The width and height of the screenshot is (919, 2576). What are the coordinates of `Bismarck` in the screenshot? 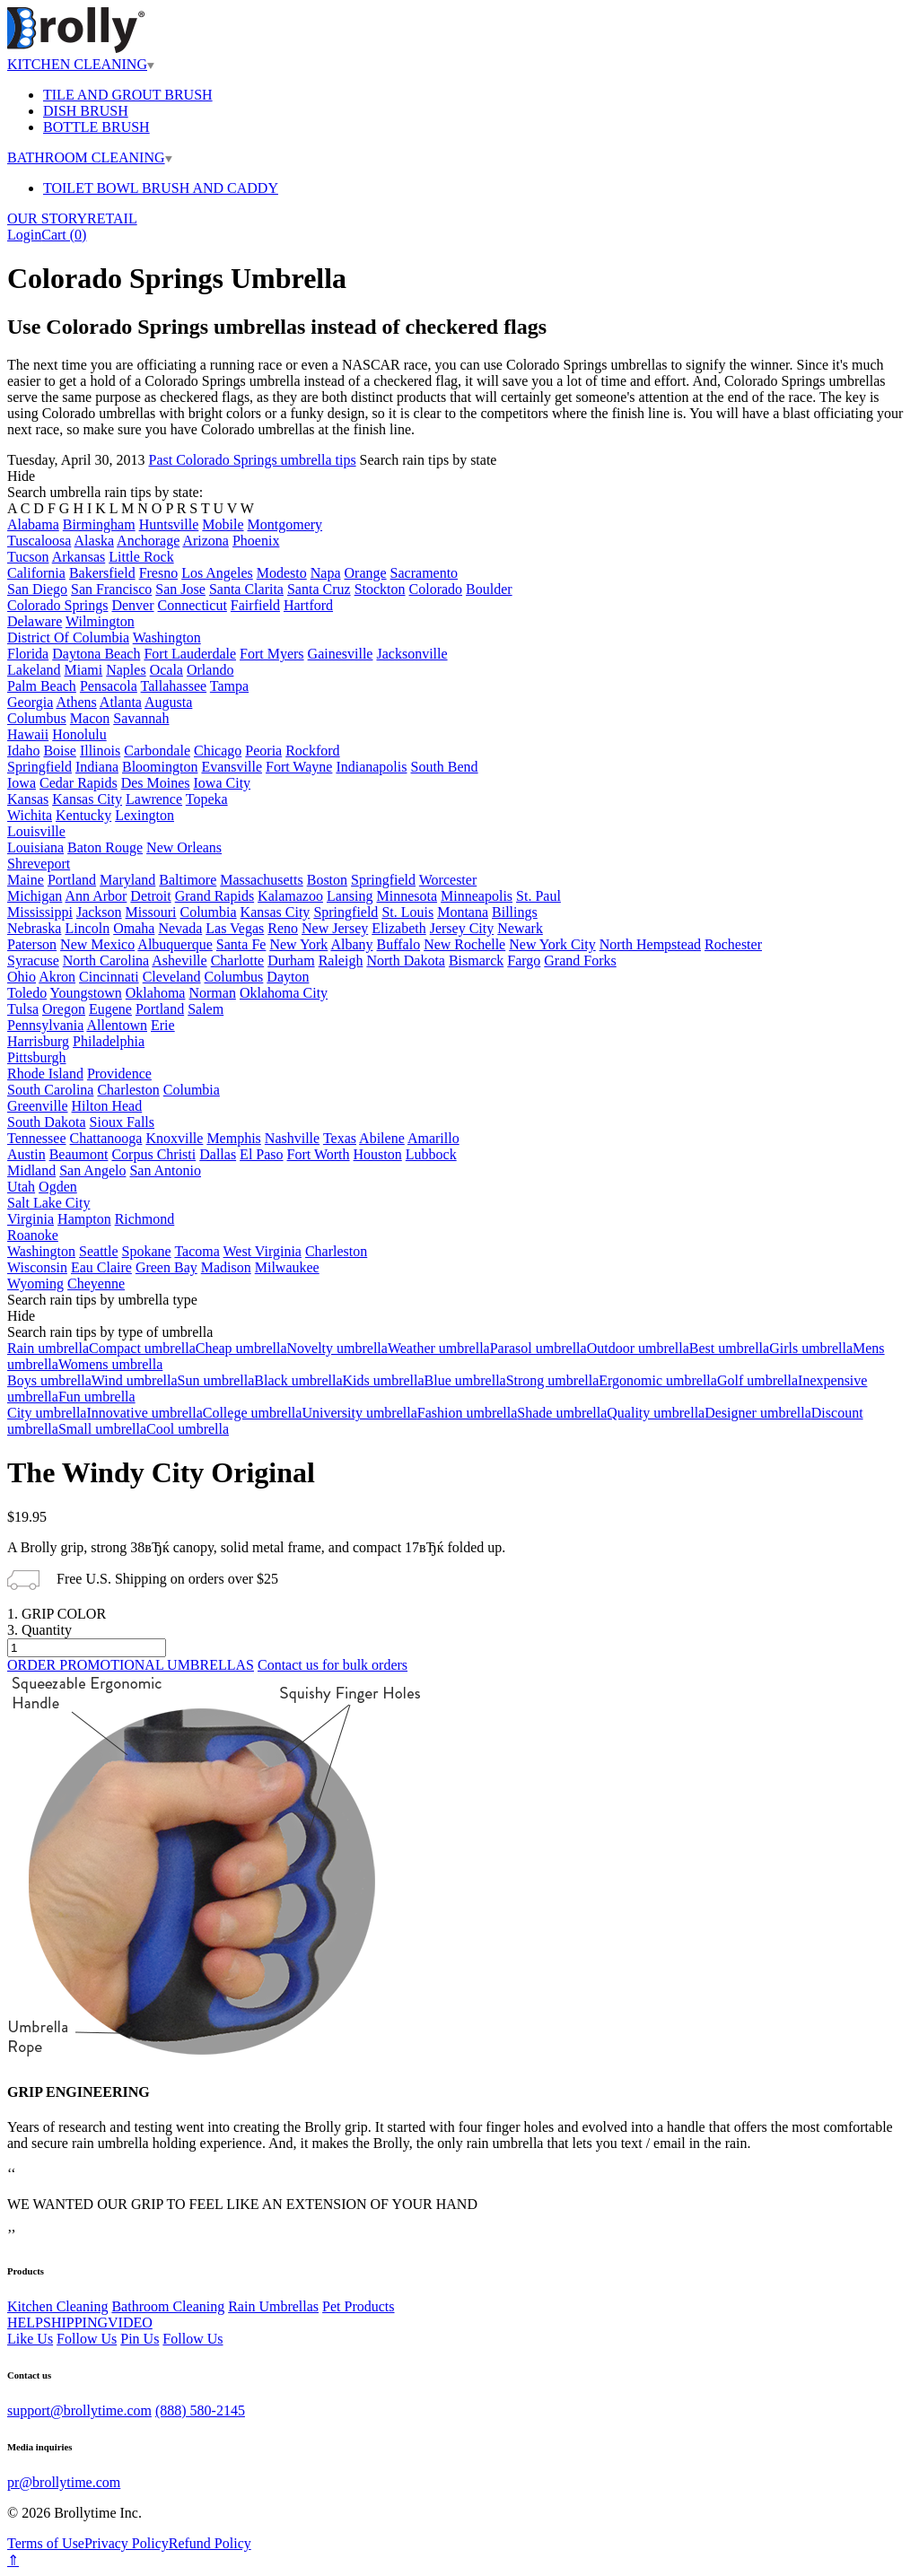 It's located at (476, 960).